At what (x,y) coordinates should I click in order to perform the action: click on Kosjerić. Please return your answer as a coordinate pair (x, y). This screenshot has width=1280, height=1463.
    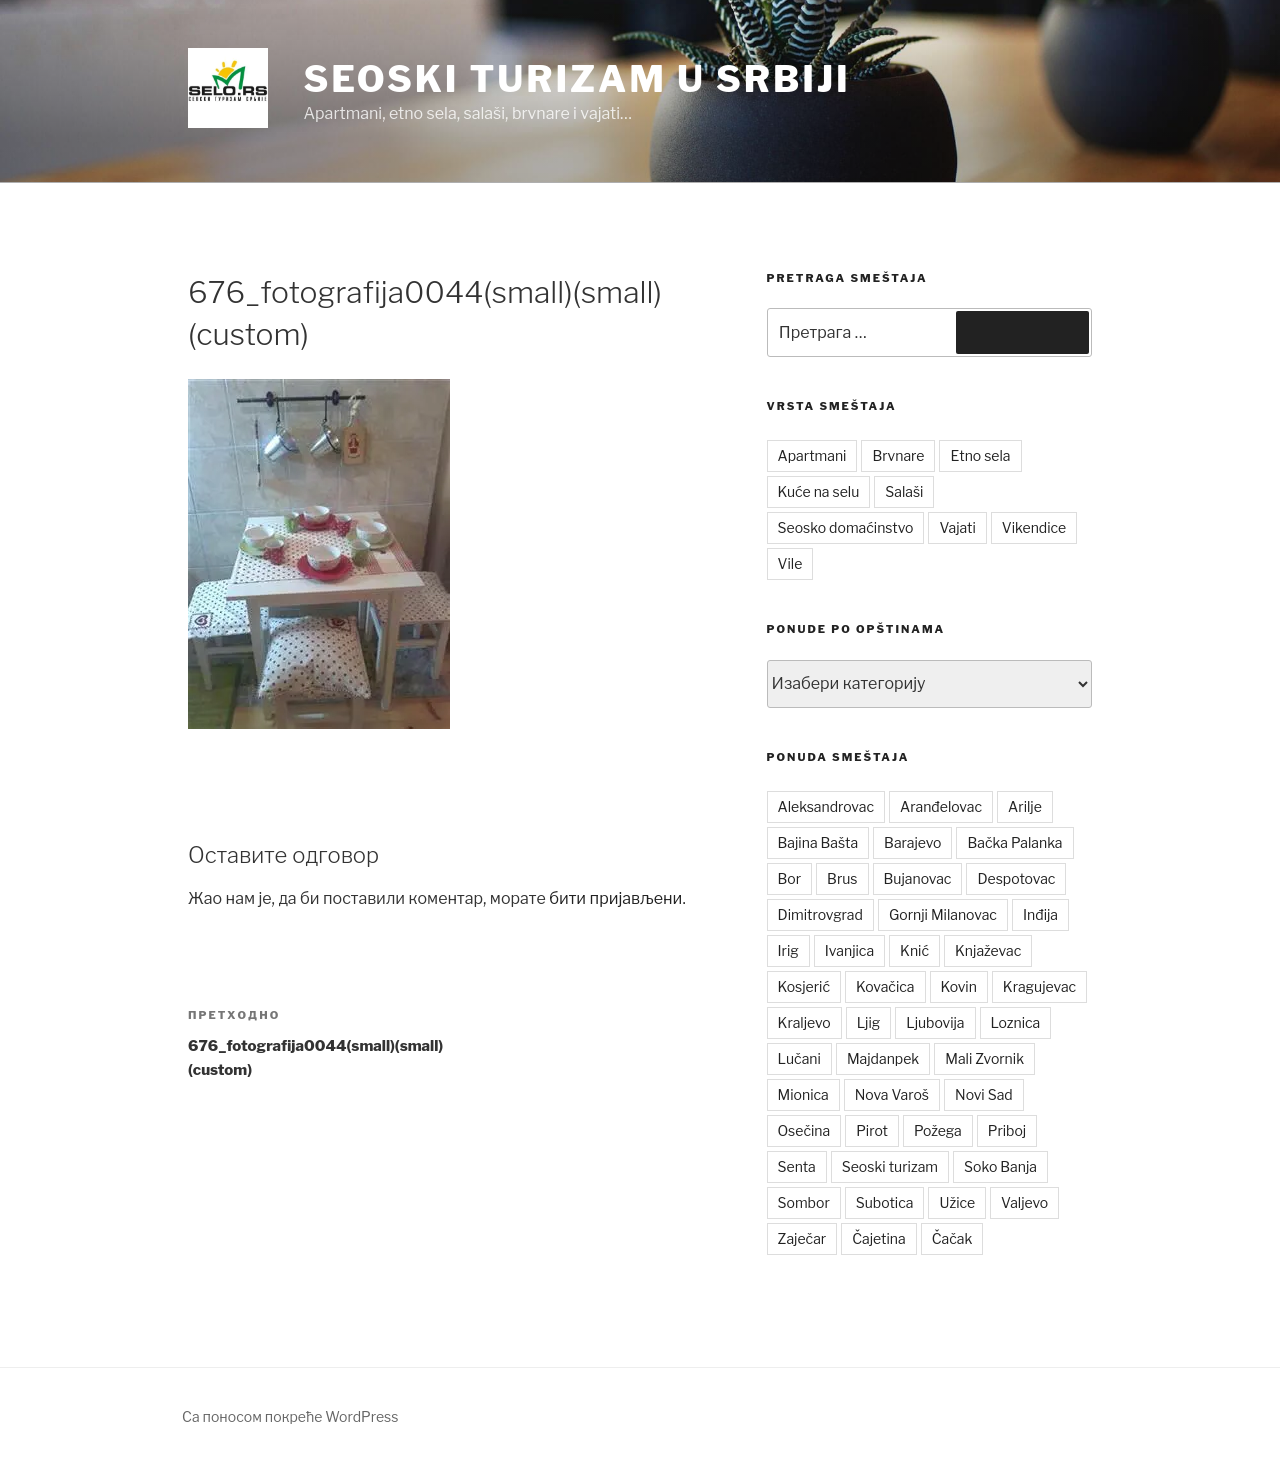
    Looking at the image, I should click on (804, 986).